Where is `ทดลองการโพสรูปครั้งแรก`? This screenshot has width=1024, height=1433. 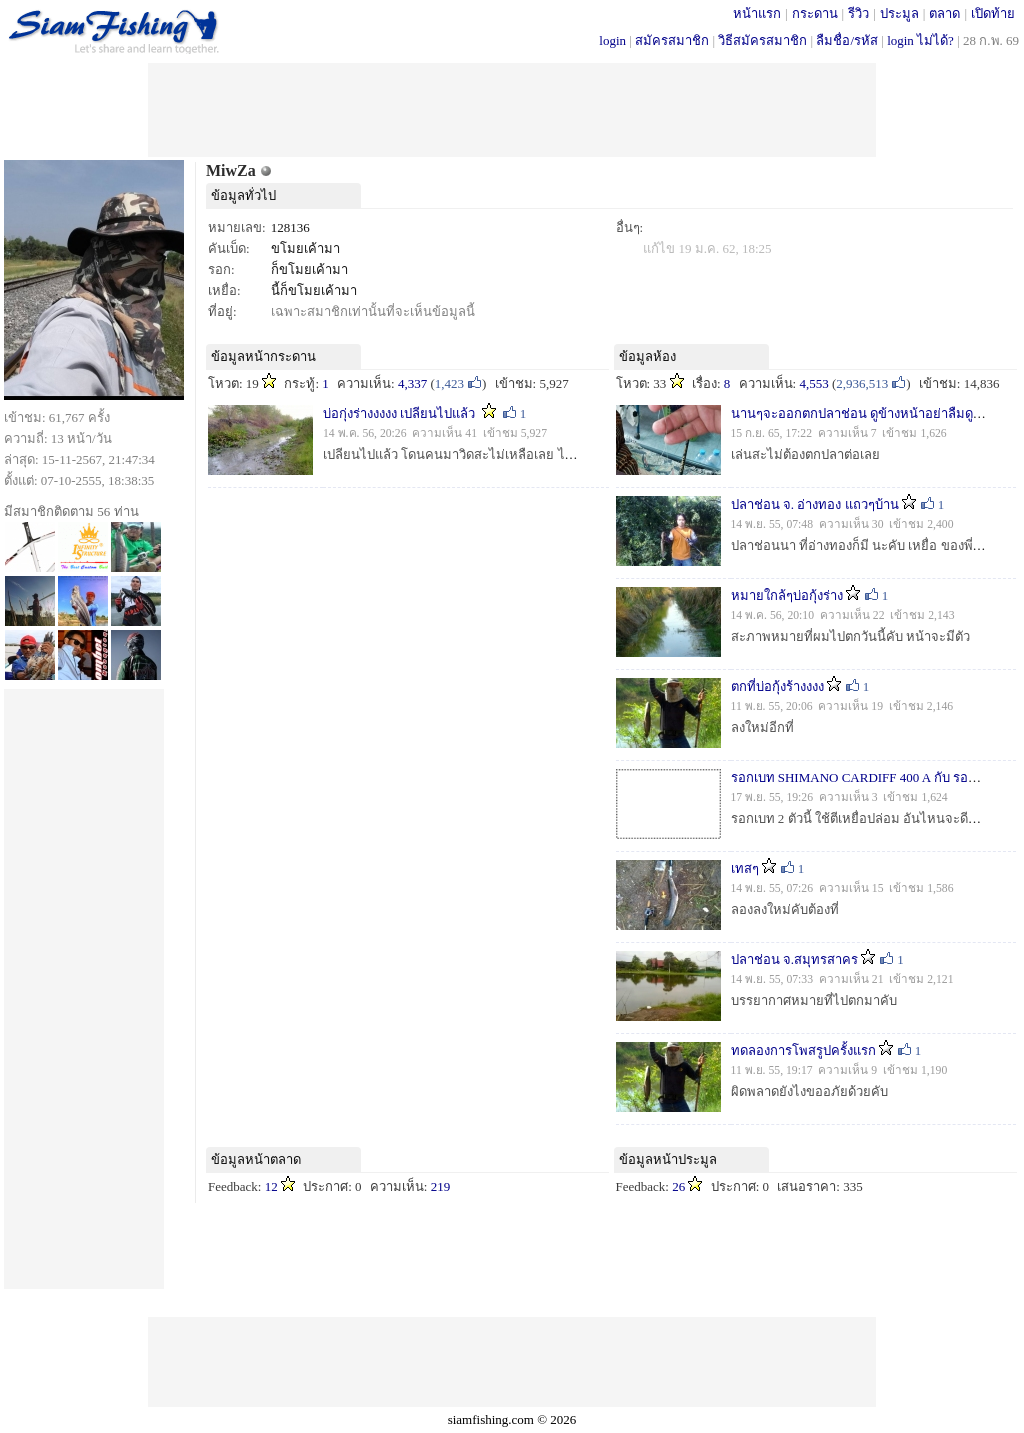 ทดลองการโพสรูปครั้งแรก is located at coordinates (803, 1050).